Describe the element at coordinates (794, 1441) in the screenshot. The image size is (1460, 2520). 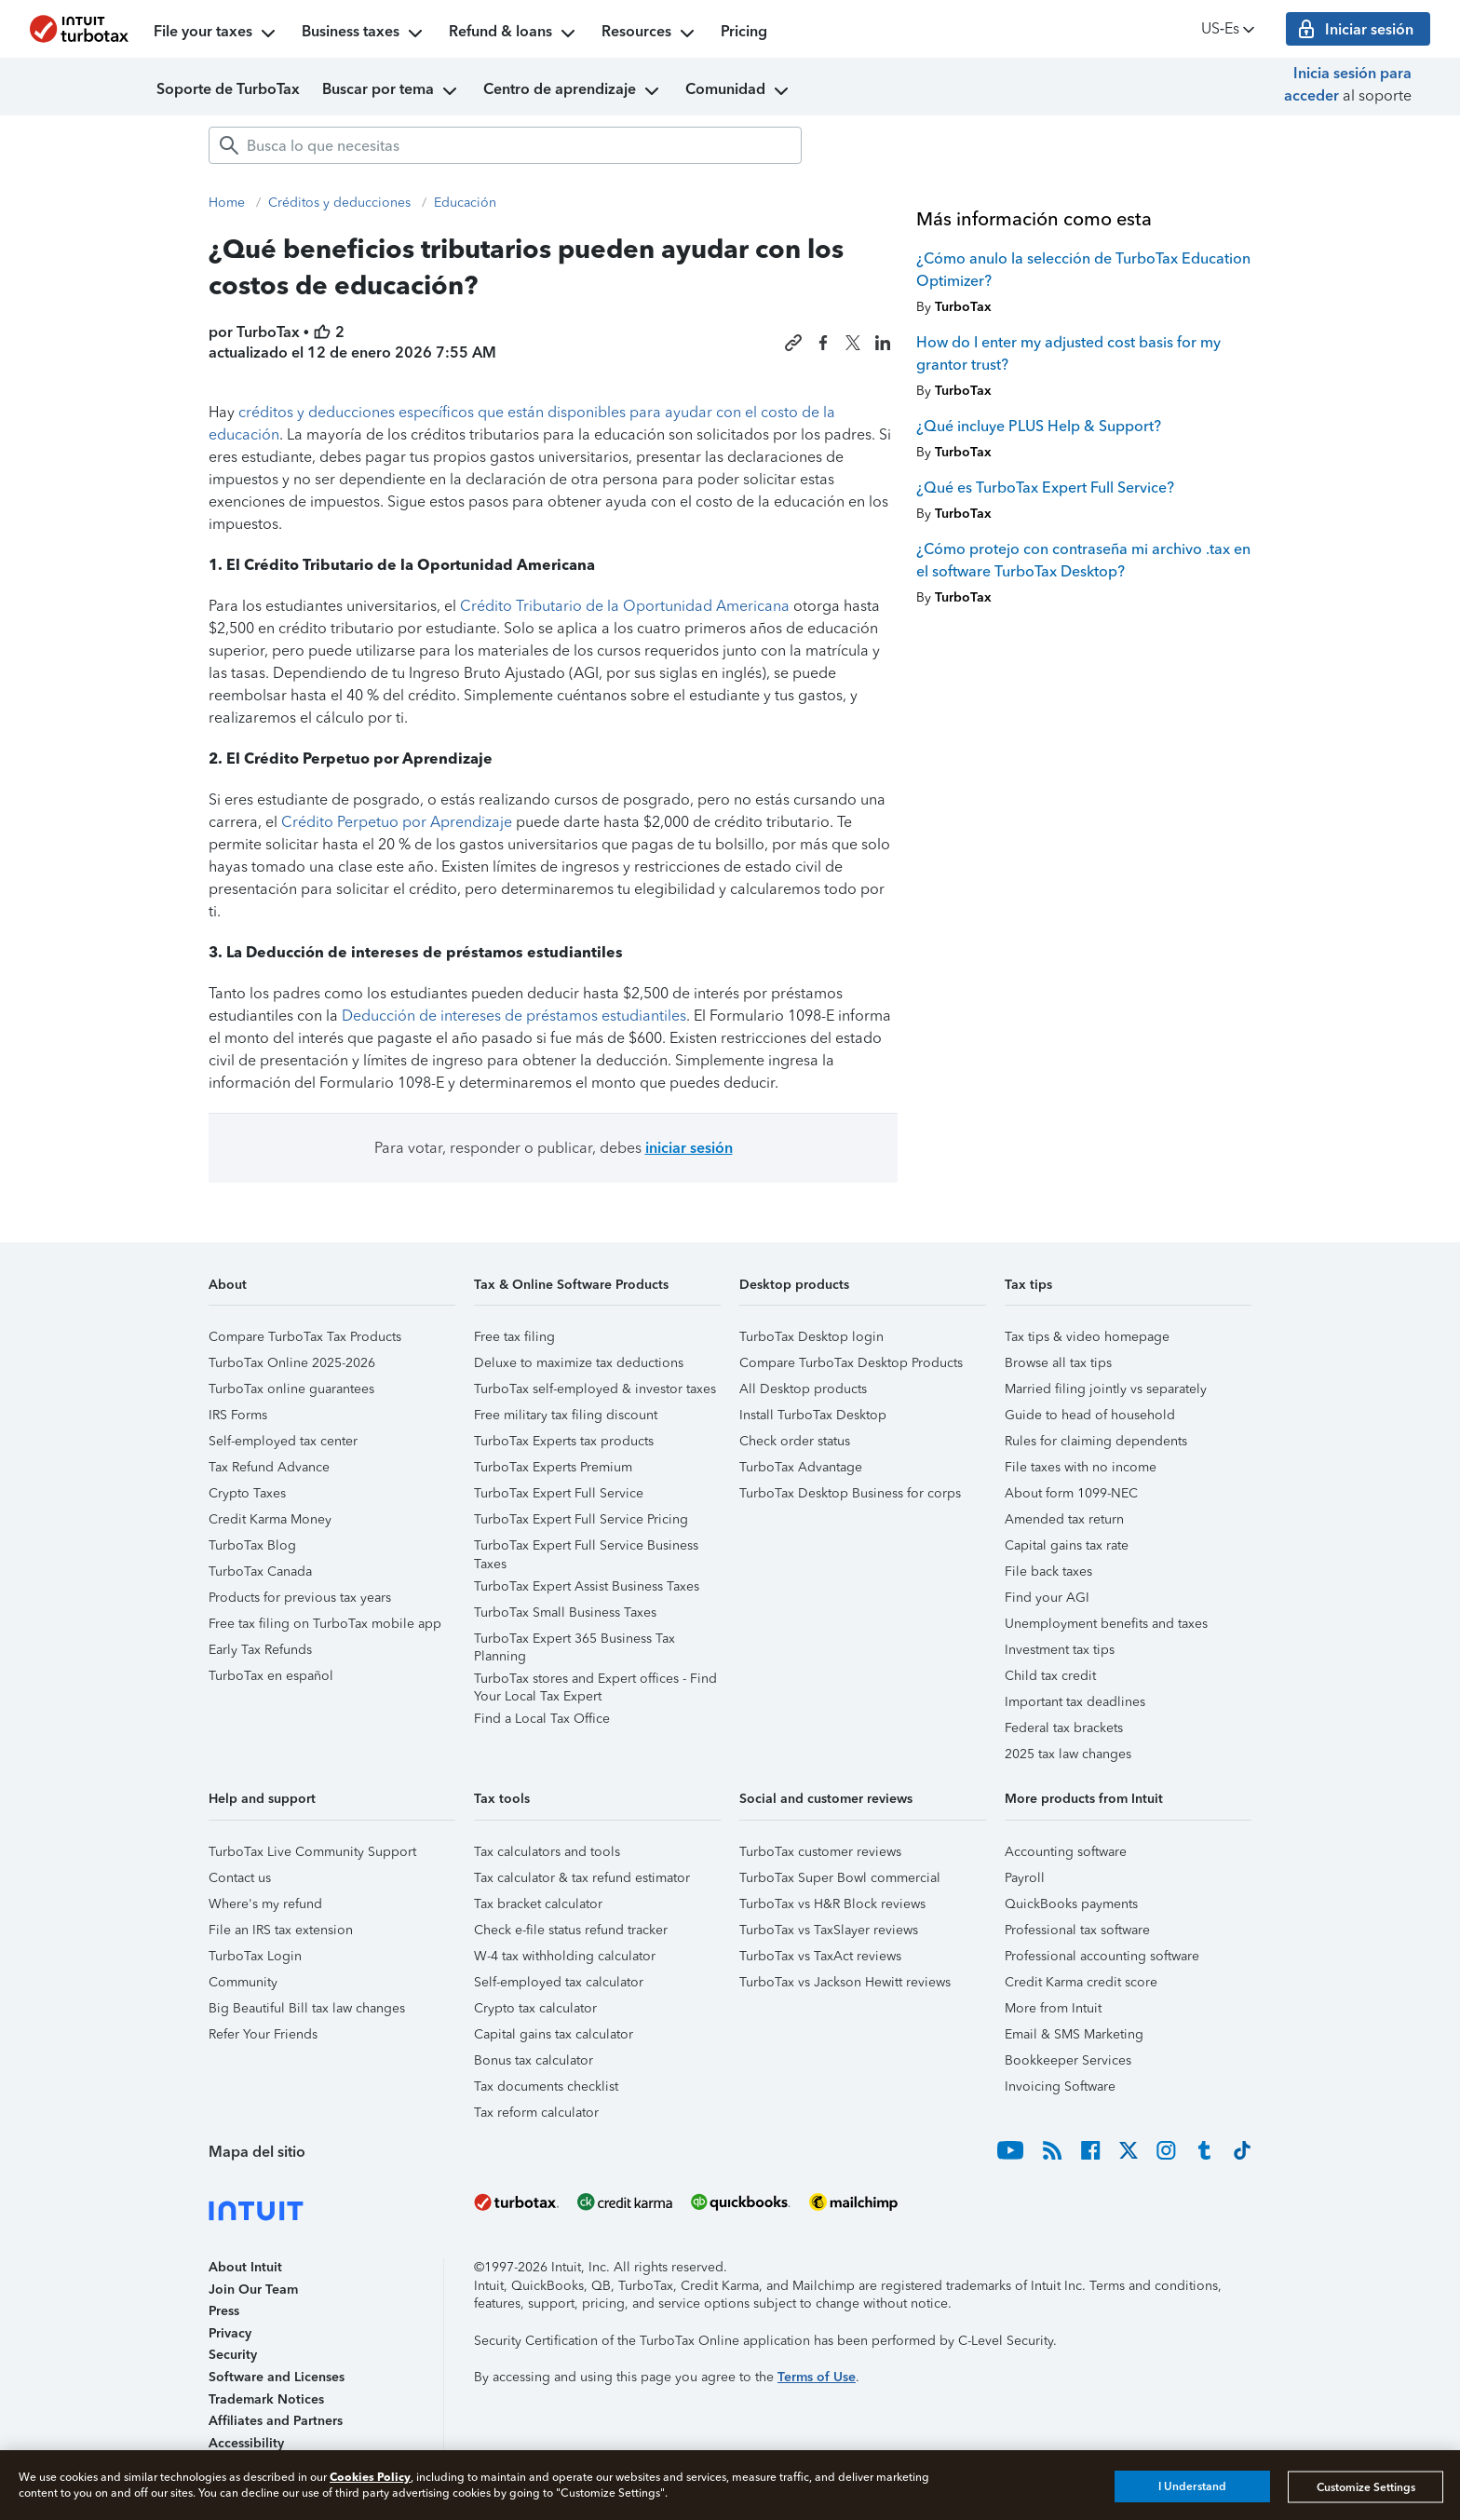
I see `Check order status` at that location.